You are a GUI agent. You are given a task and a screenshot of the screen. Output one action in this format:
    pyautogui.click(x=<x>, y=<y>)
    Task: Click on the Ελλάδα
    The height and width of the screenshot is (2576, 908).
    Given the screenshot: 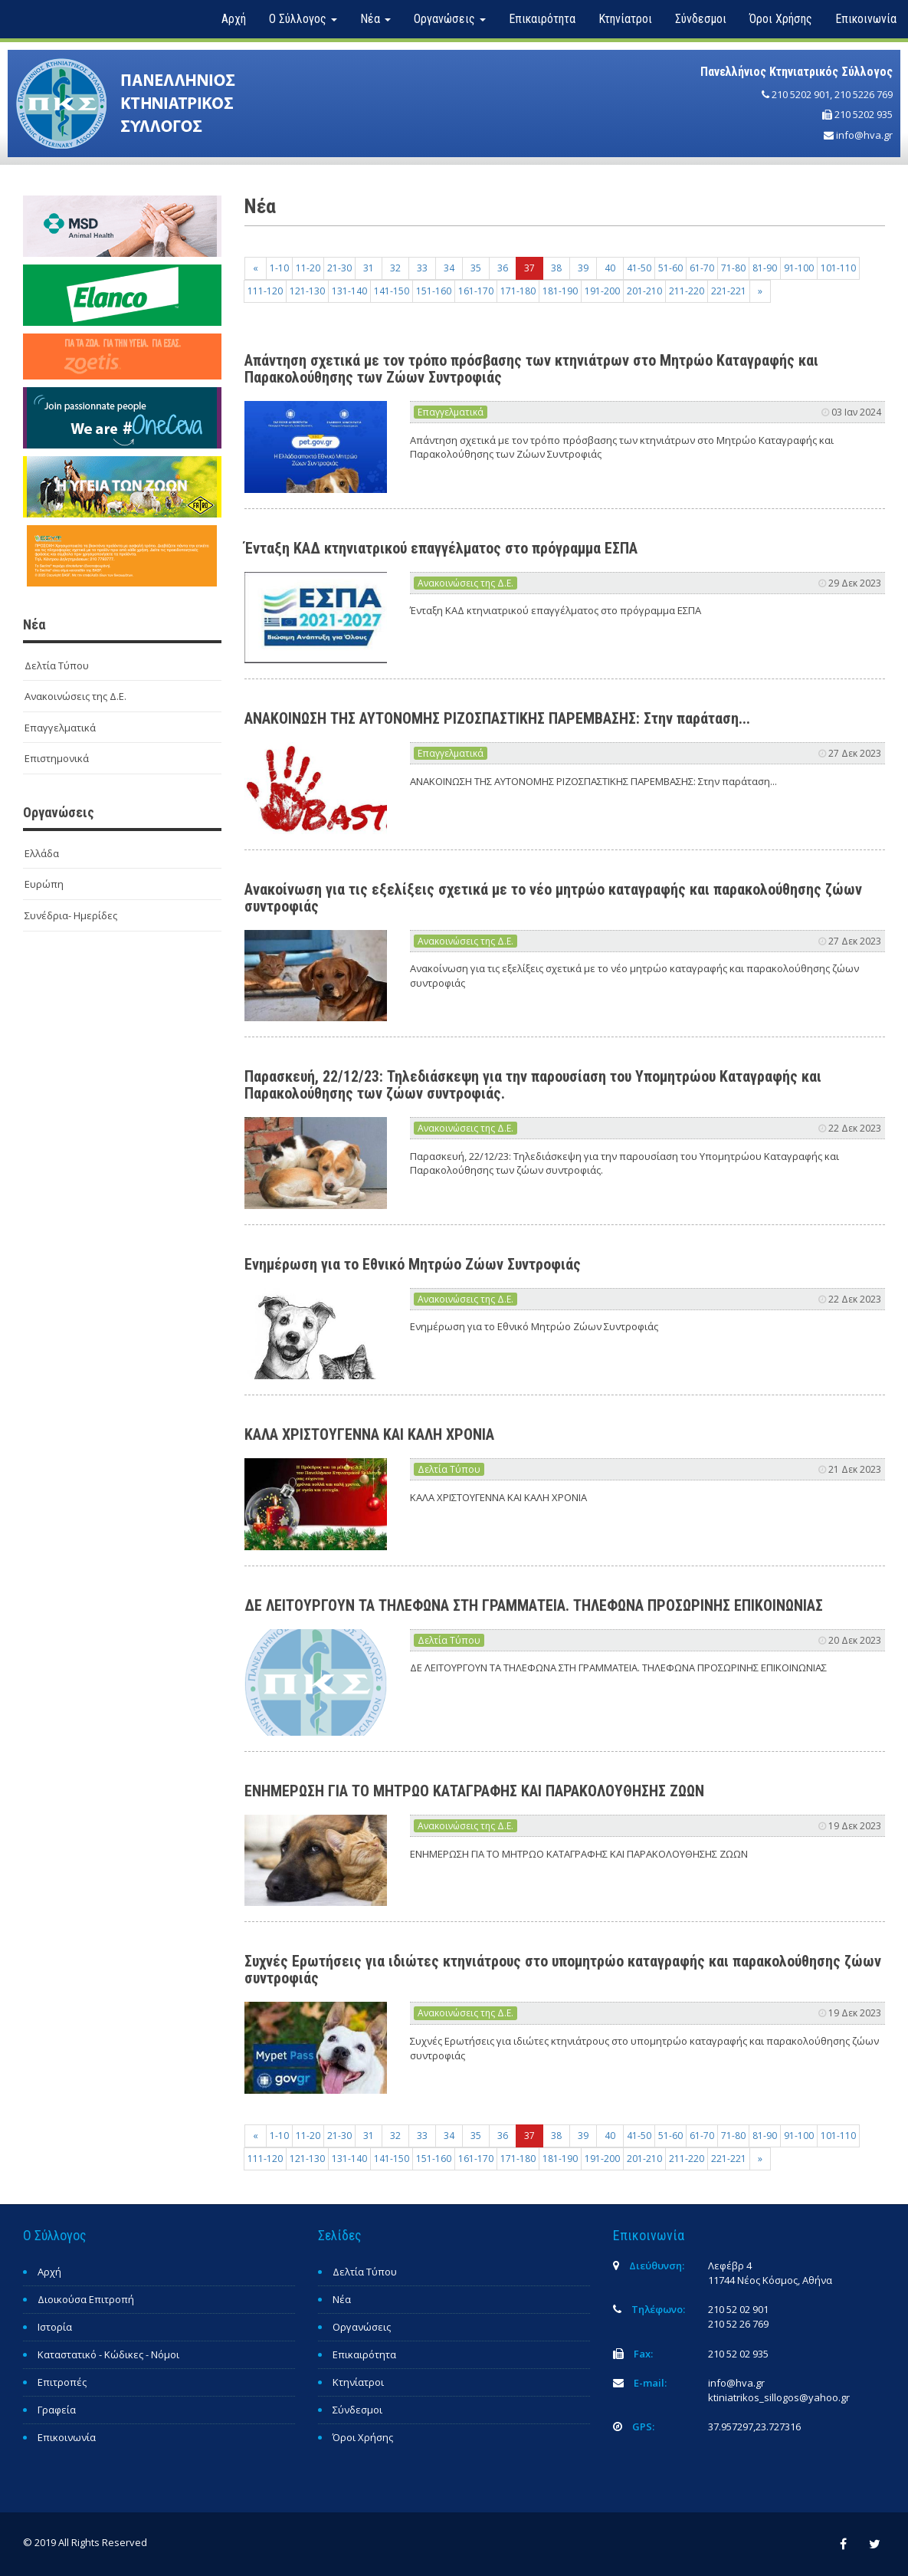 What is the action you would take?
    pyautogui.click(x=42, y=853)
    